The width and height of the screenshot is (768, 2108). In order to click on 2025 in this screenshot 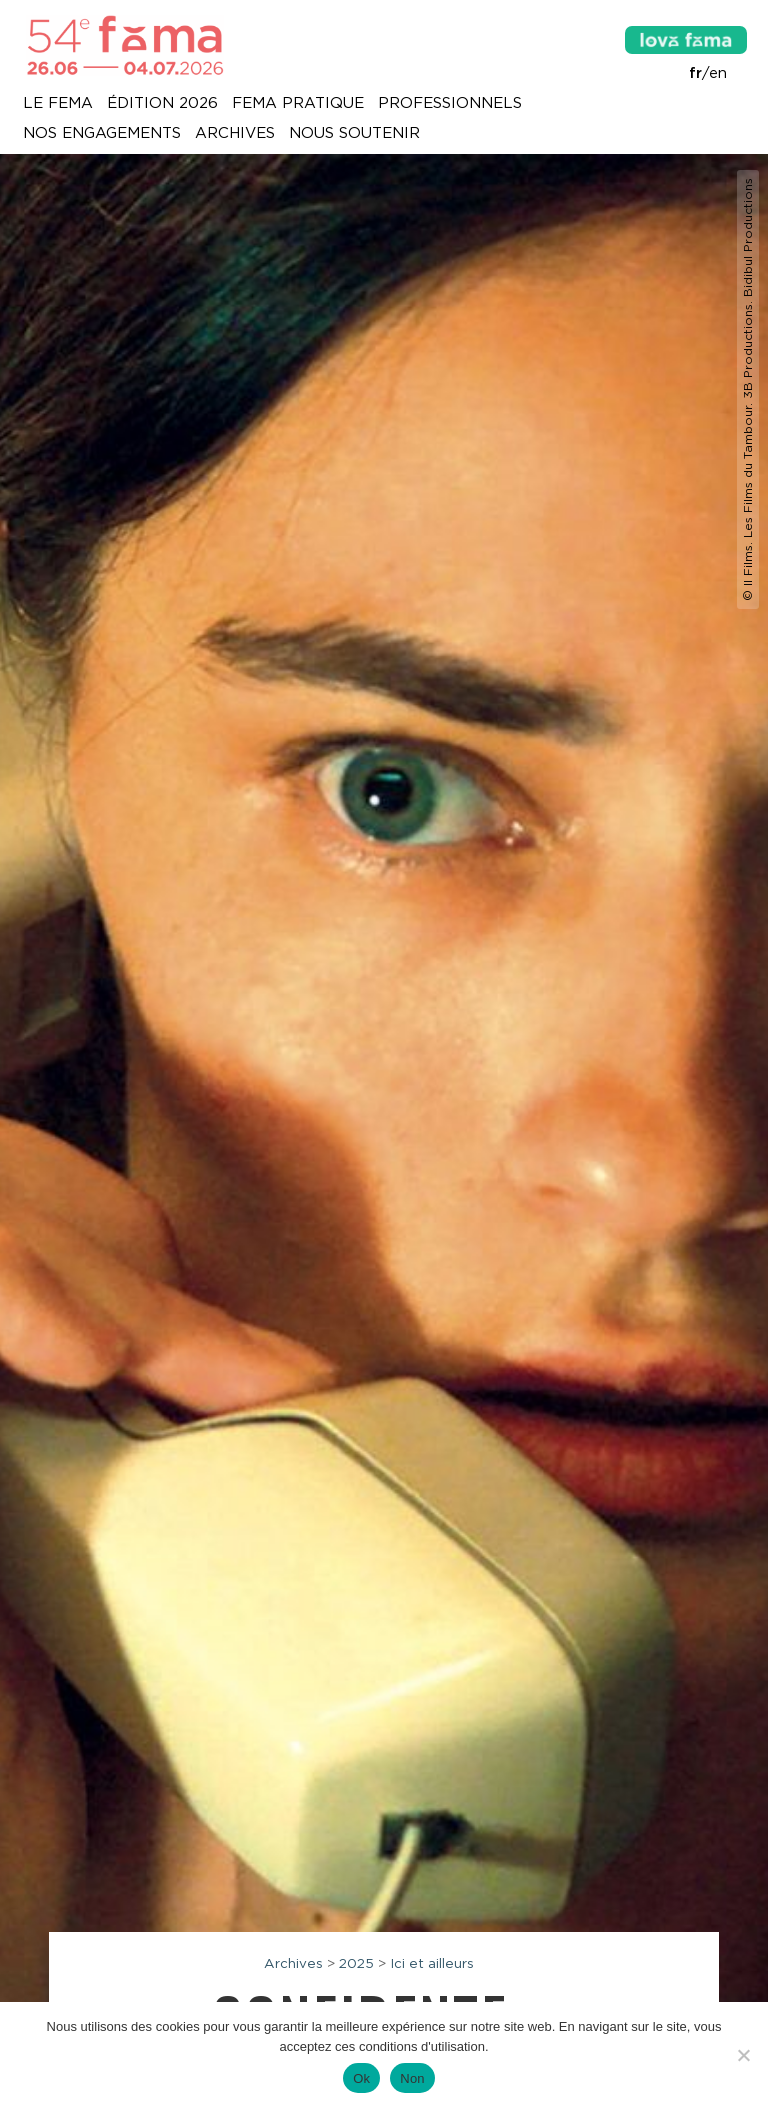, I will do `click(356, 1963)`.